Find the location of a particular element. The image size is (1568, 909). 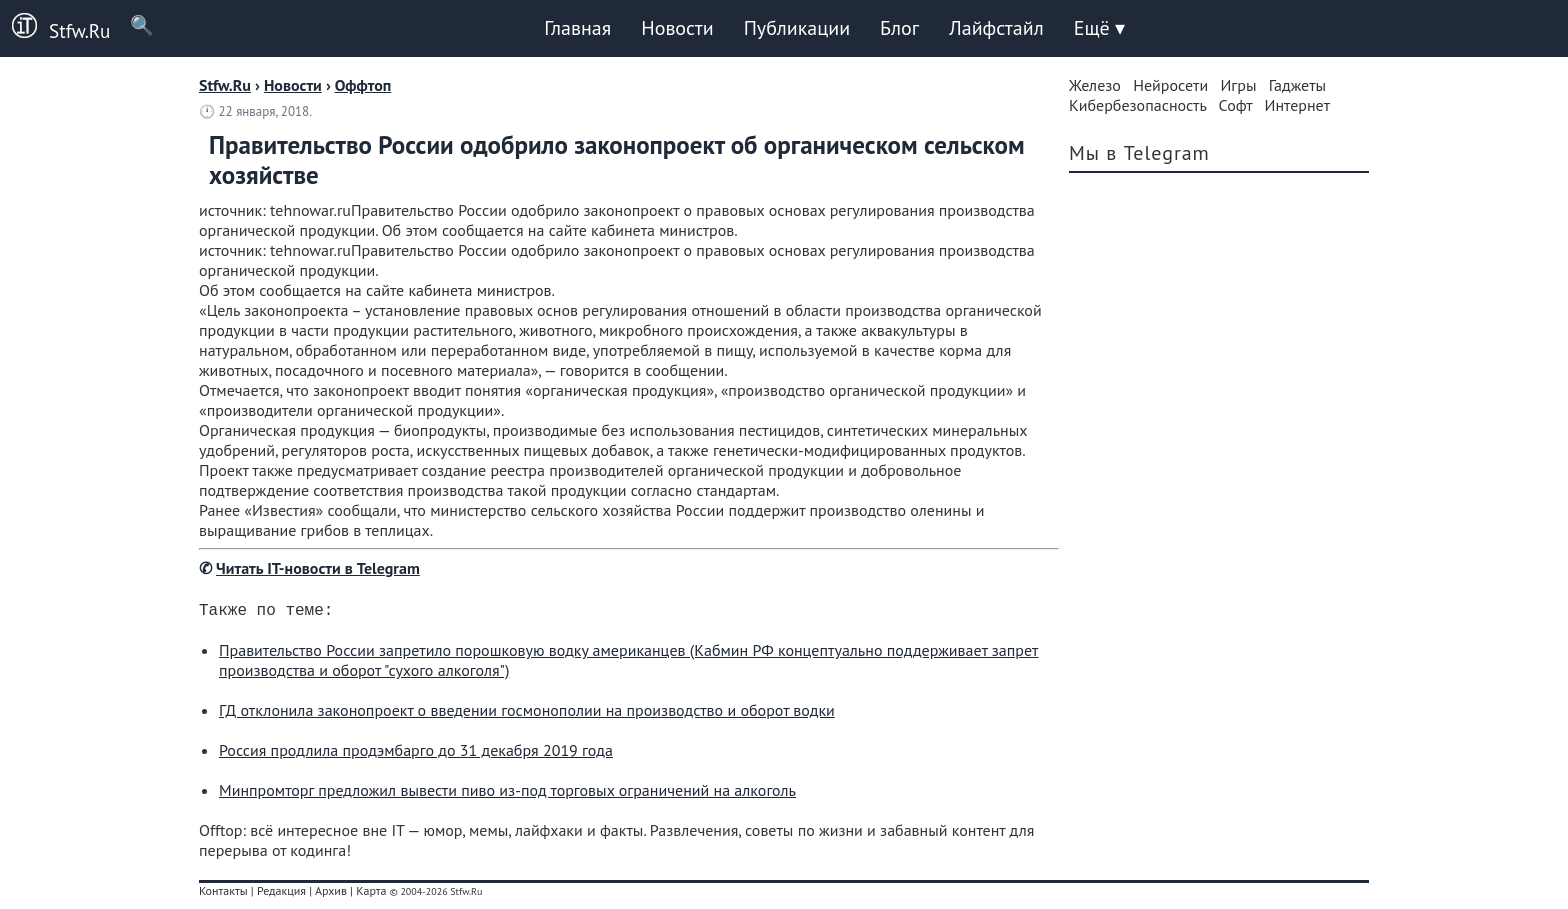

Читать IT-новости в Telegram is located at coordinates (318, 568).